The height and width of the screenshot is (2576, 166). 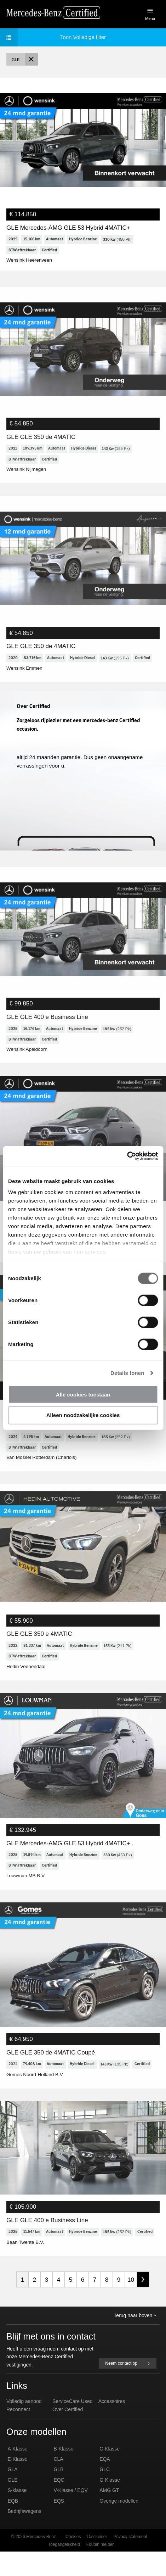 What do you see at coordinates (18, 2434) in the screenshot?
I see `Reconnect` at bounding box center [18, 2434].